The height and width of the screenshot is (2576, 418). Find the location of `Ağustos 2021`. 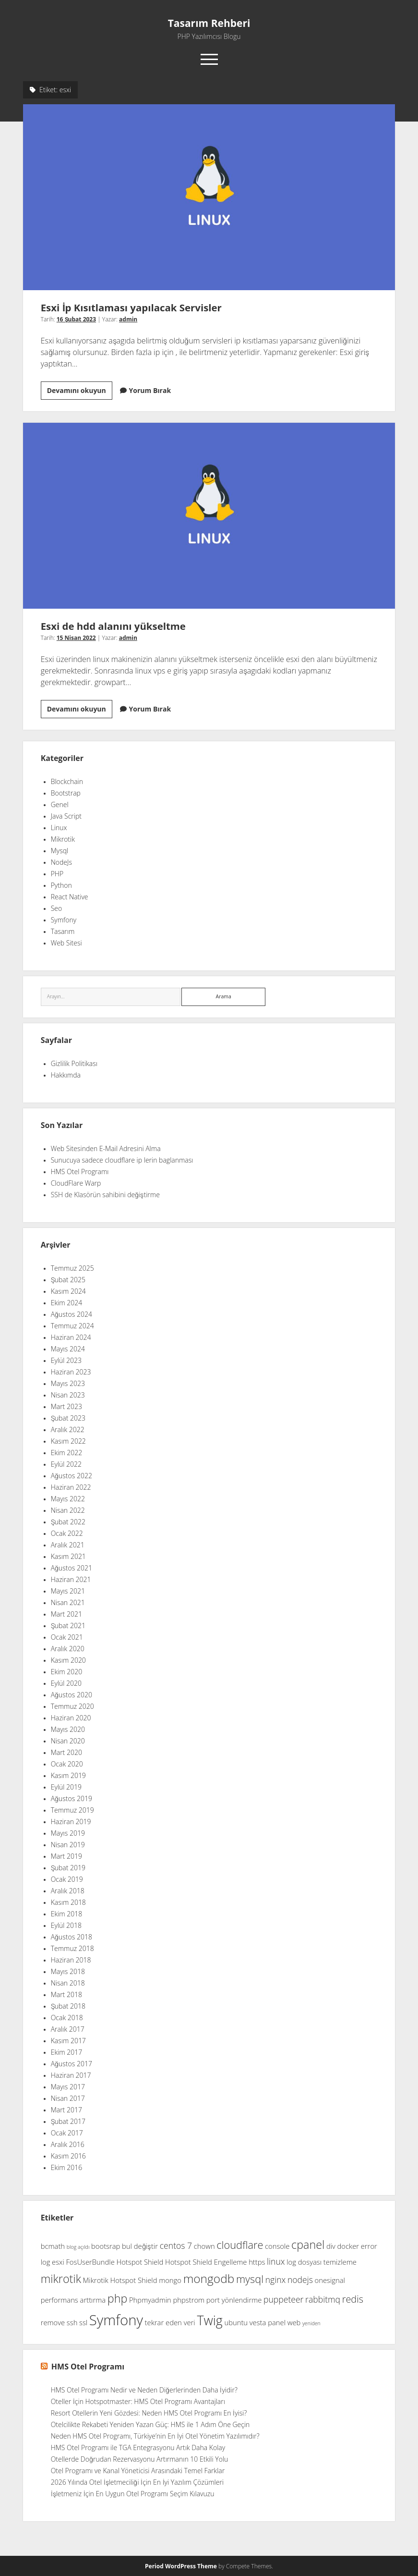

Ağustos 2021 is located at coordinates (71, 1568).